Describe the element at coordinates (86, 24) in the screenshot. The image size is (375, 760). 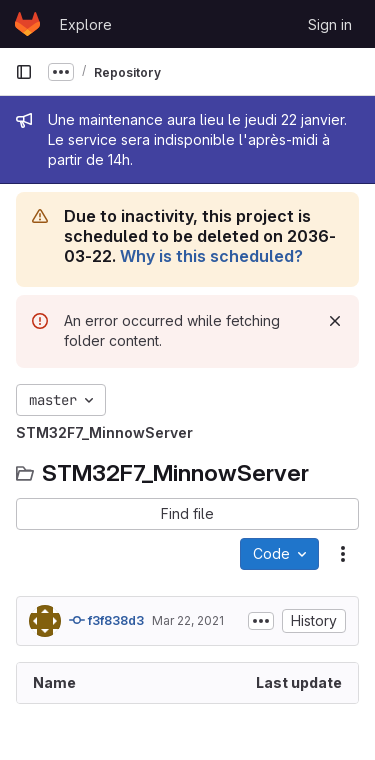
I see `Explore` at that location.